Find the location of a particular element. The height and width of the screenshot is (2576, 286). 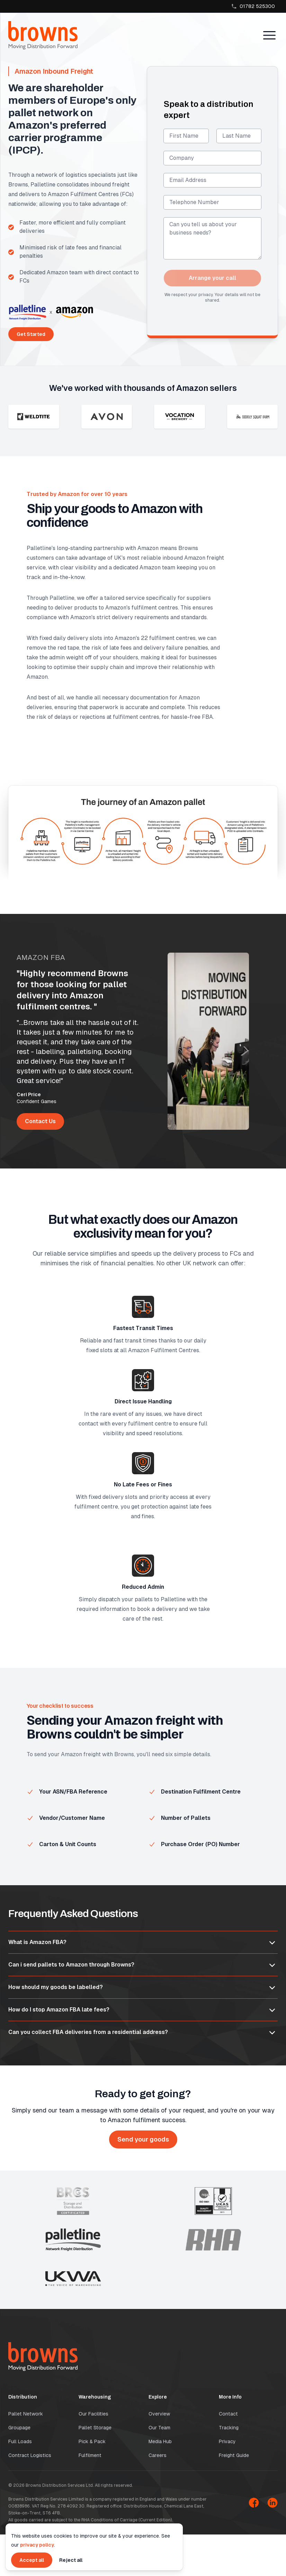

Privacy is located at coordinates (227, 2441).